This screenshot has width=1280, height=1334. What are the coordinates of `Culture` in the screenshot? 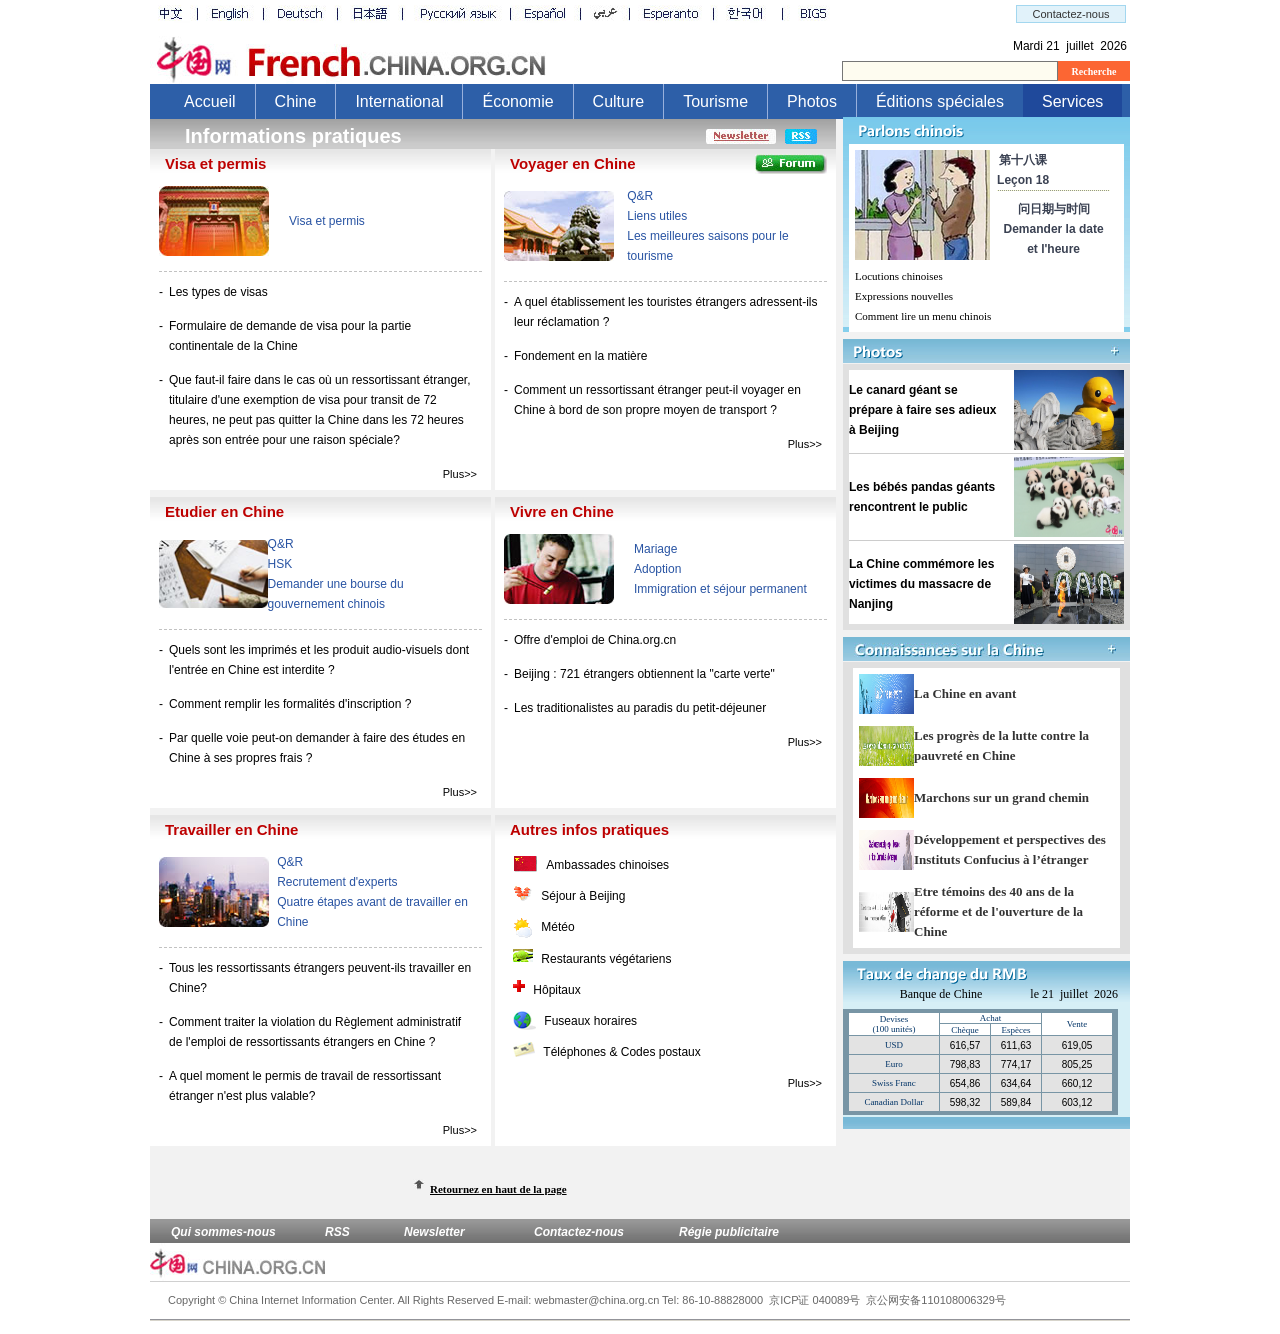 It's located at (619, 101).